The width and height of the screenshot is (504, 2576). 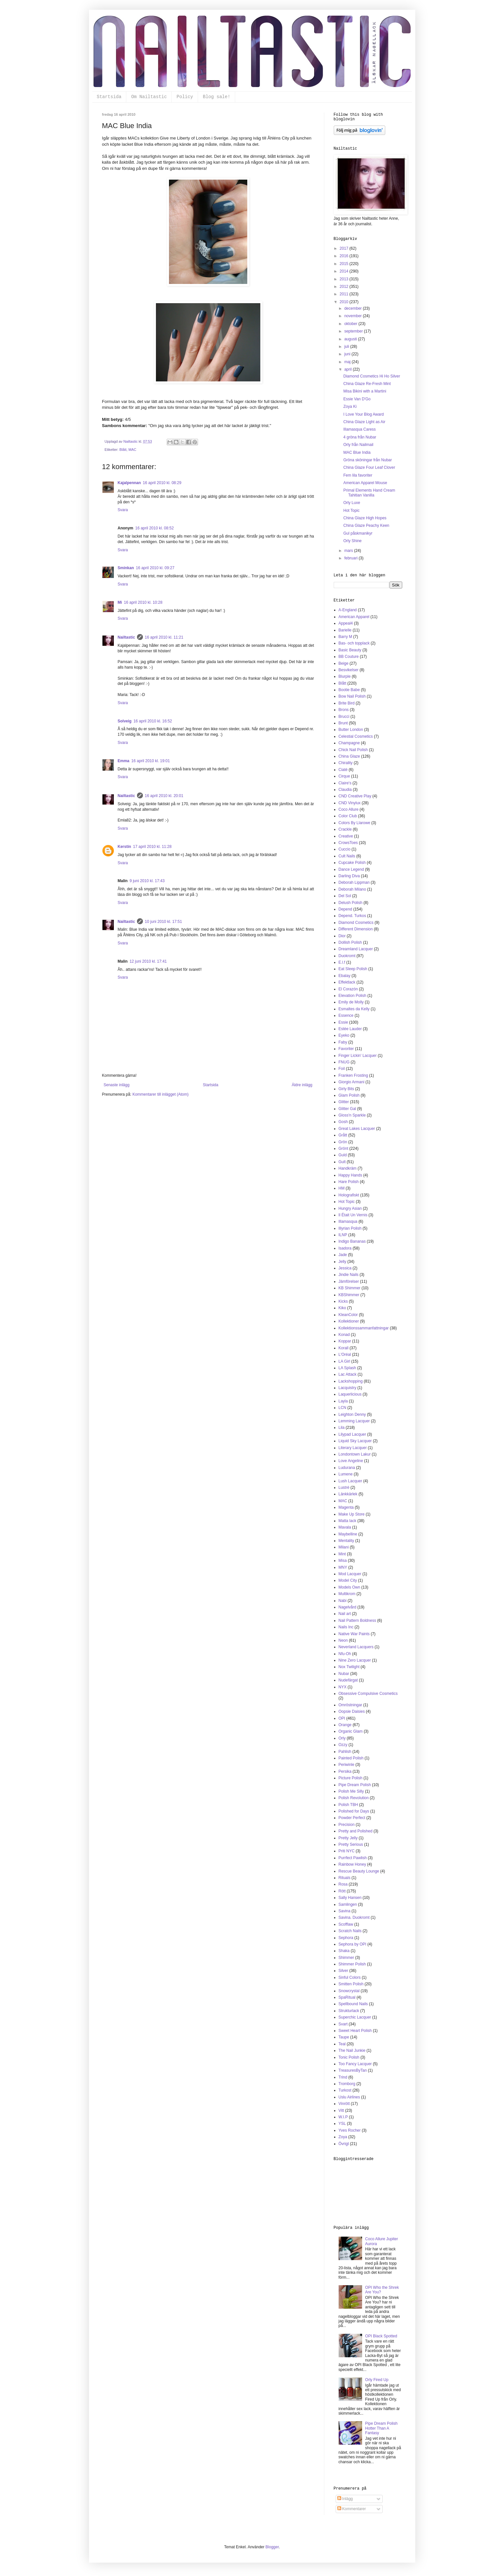 I want to click on Emily de Molly, so click(x=351, y=1002).